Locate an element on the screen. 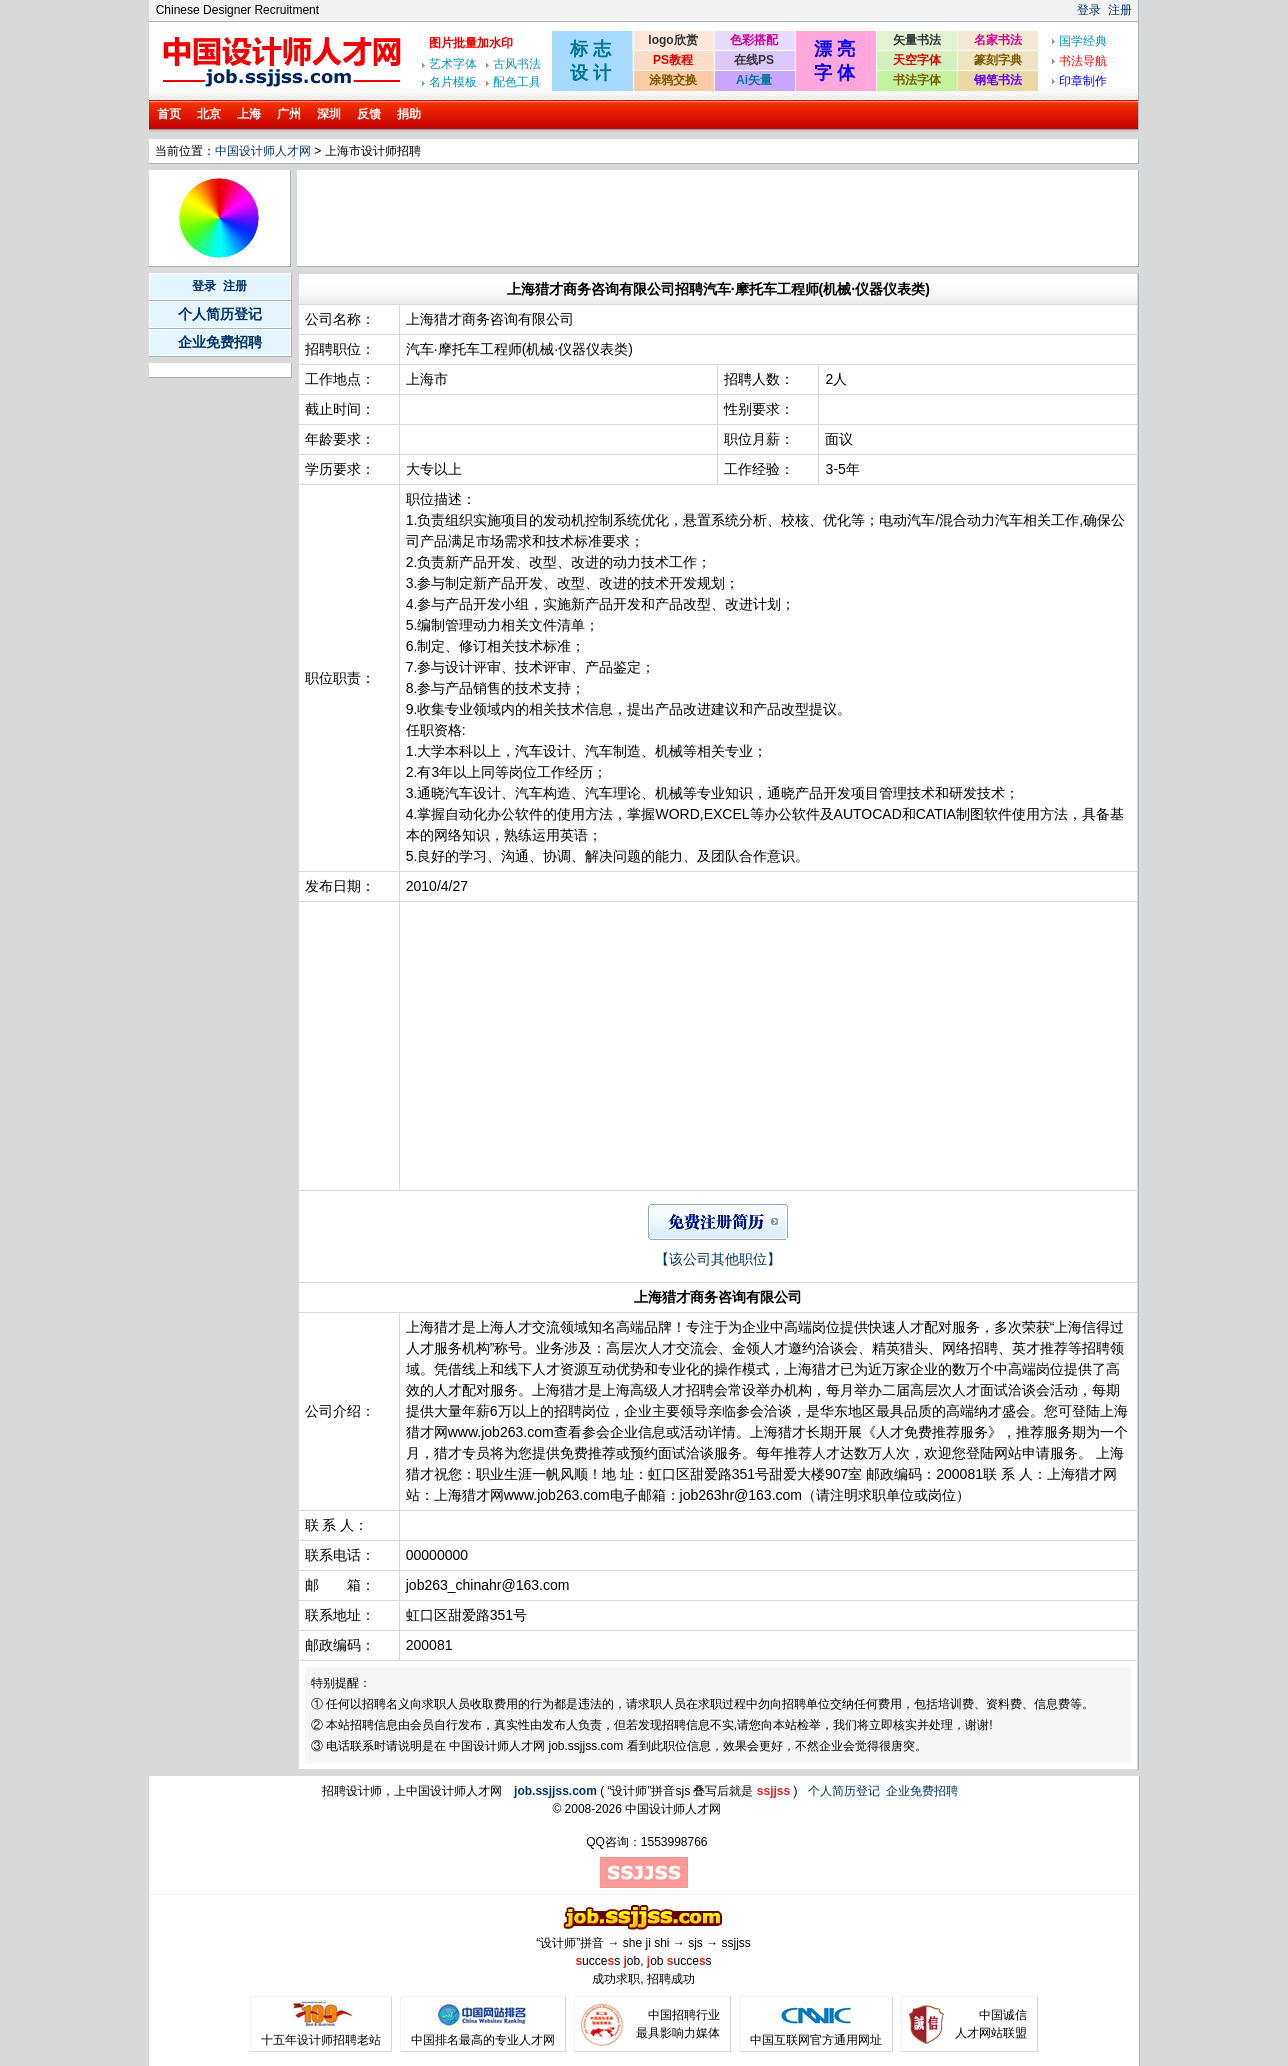 This screenshot has height=2066, width=1288. 反馈 is located at coordinates (369, 114).